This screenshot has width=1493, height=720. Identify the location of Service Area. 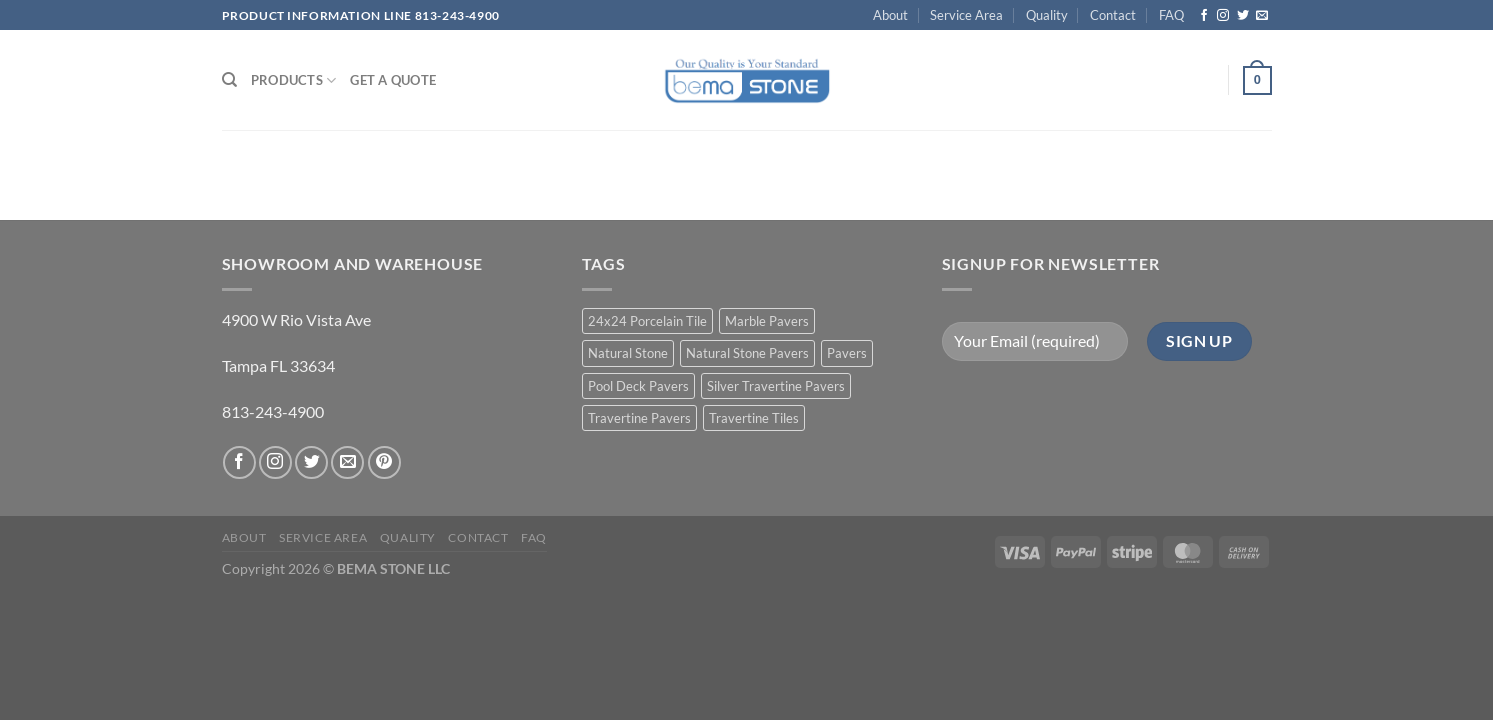
(966, 15).